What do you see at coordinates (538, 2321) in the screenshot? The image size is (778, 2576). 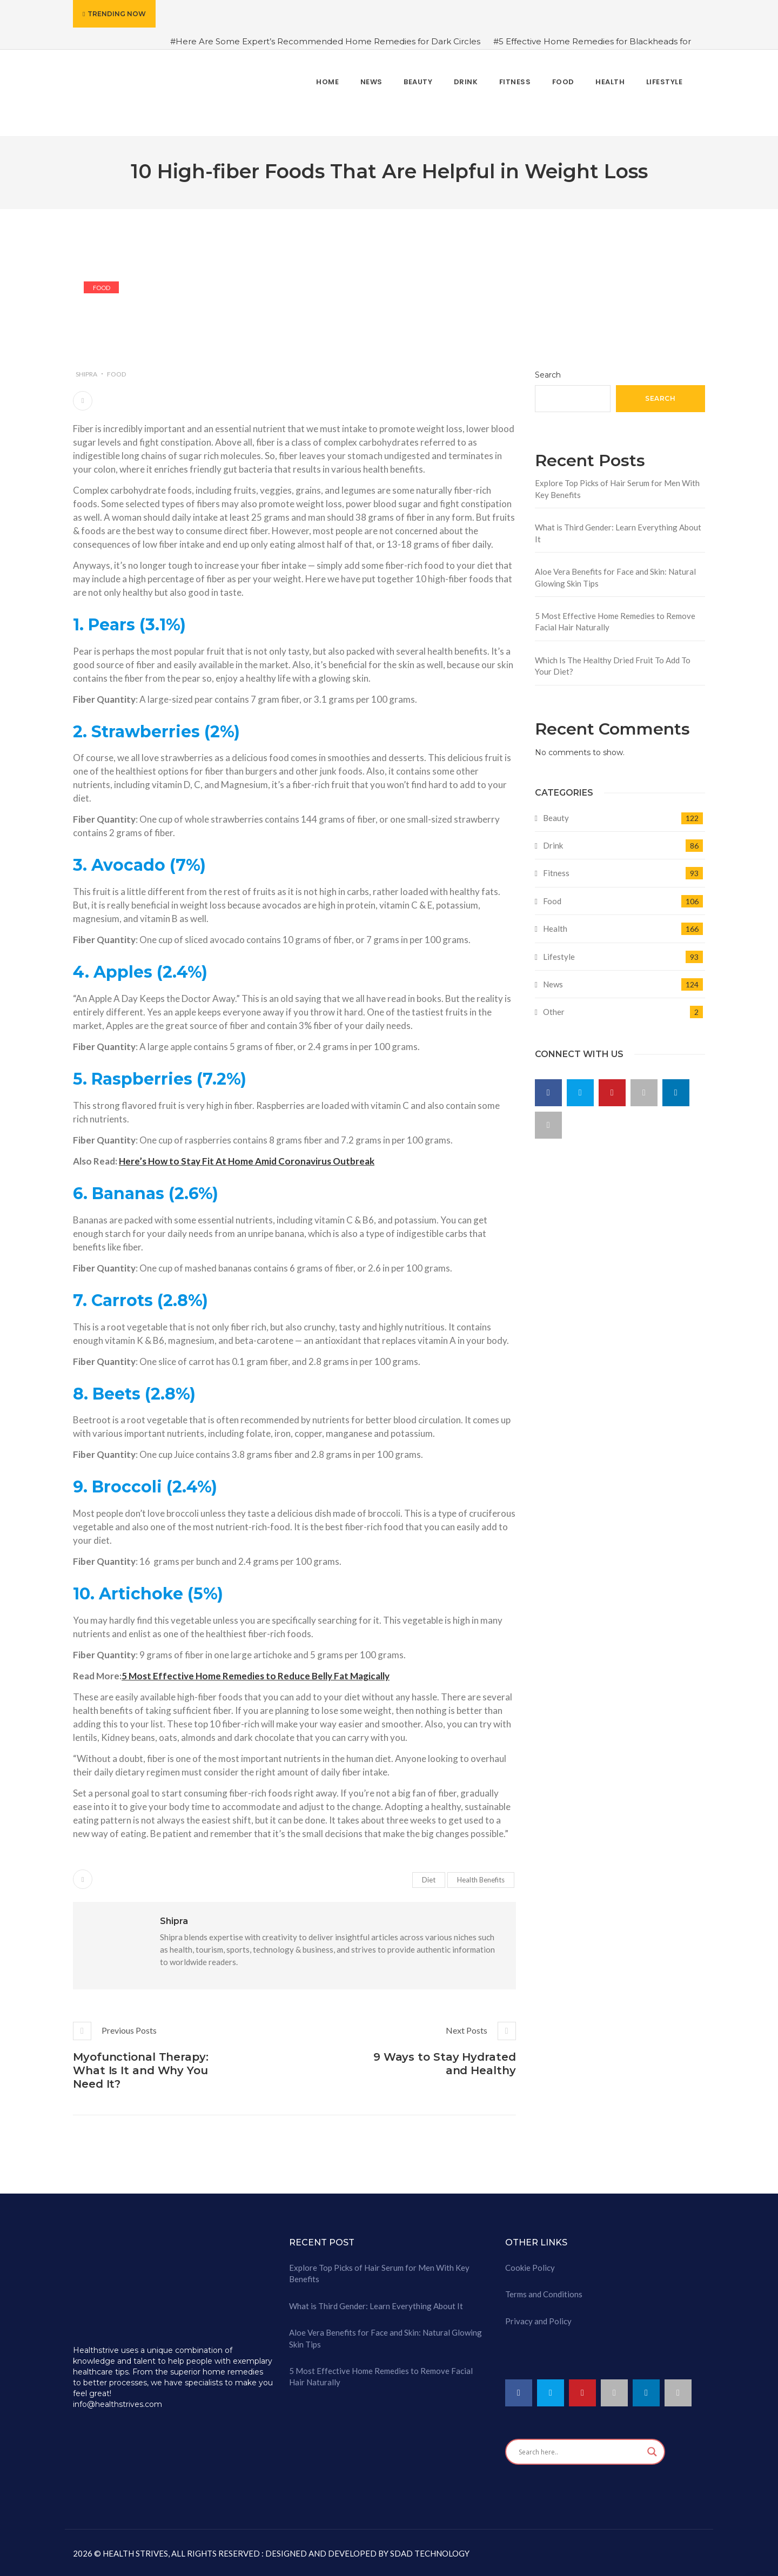 I see `Privacy and Policy` at bounding box center [538, 2321].